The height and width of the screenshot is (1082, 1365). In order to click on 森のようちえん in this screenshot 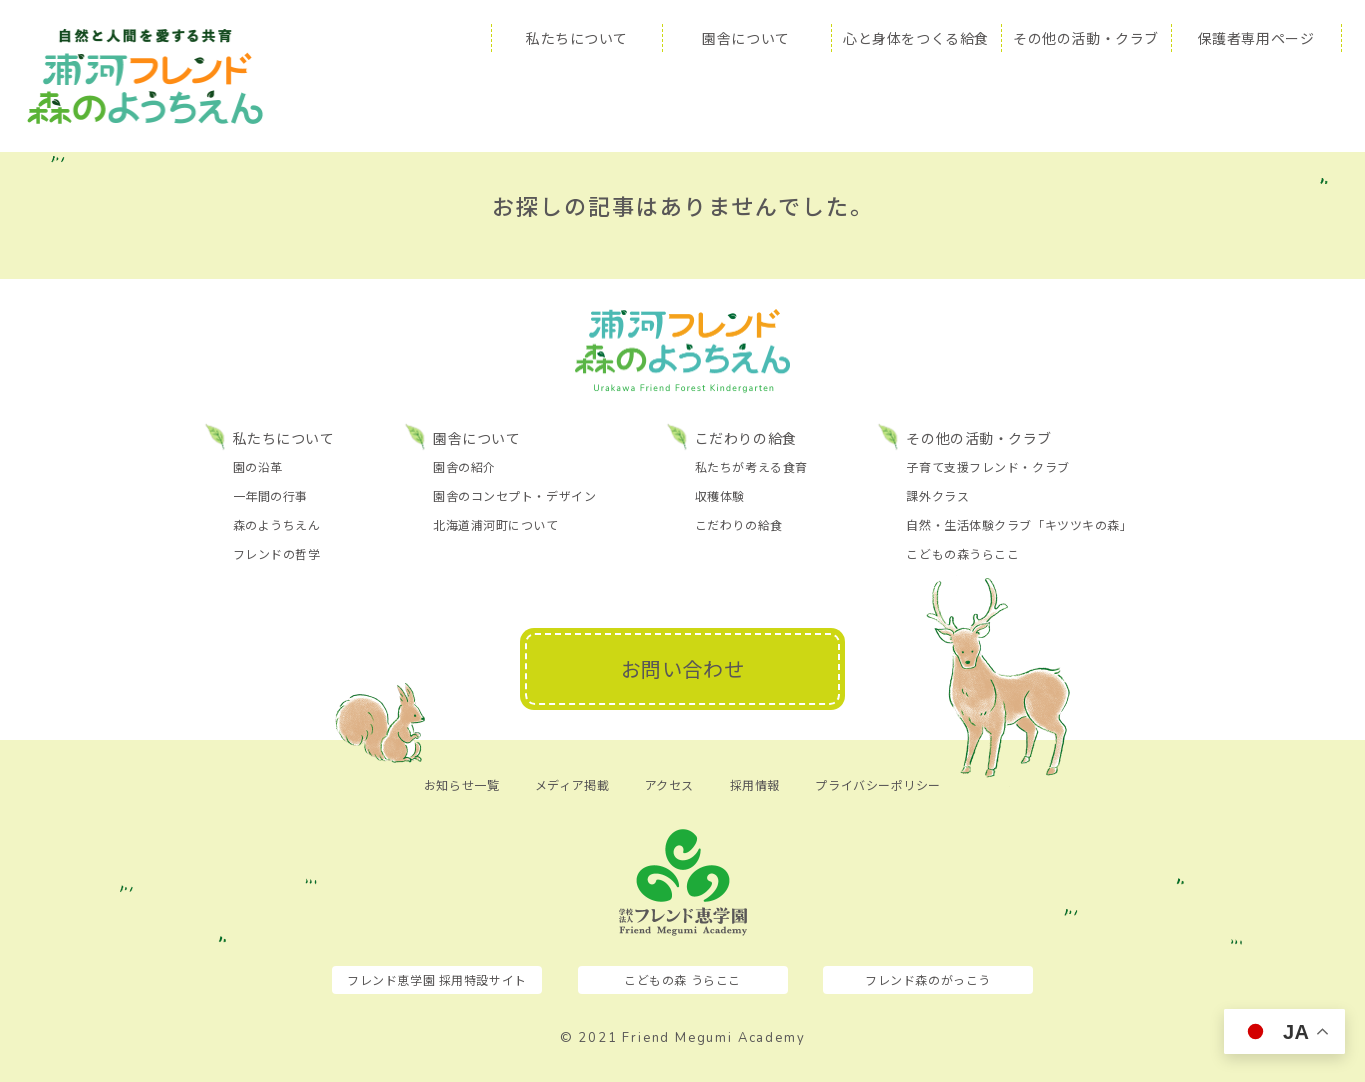, I will do `click(277, 524)`.